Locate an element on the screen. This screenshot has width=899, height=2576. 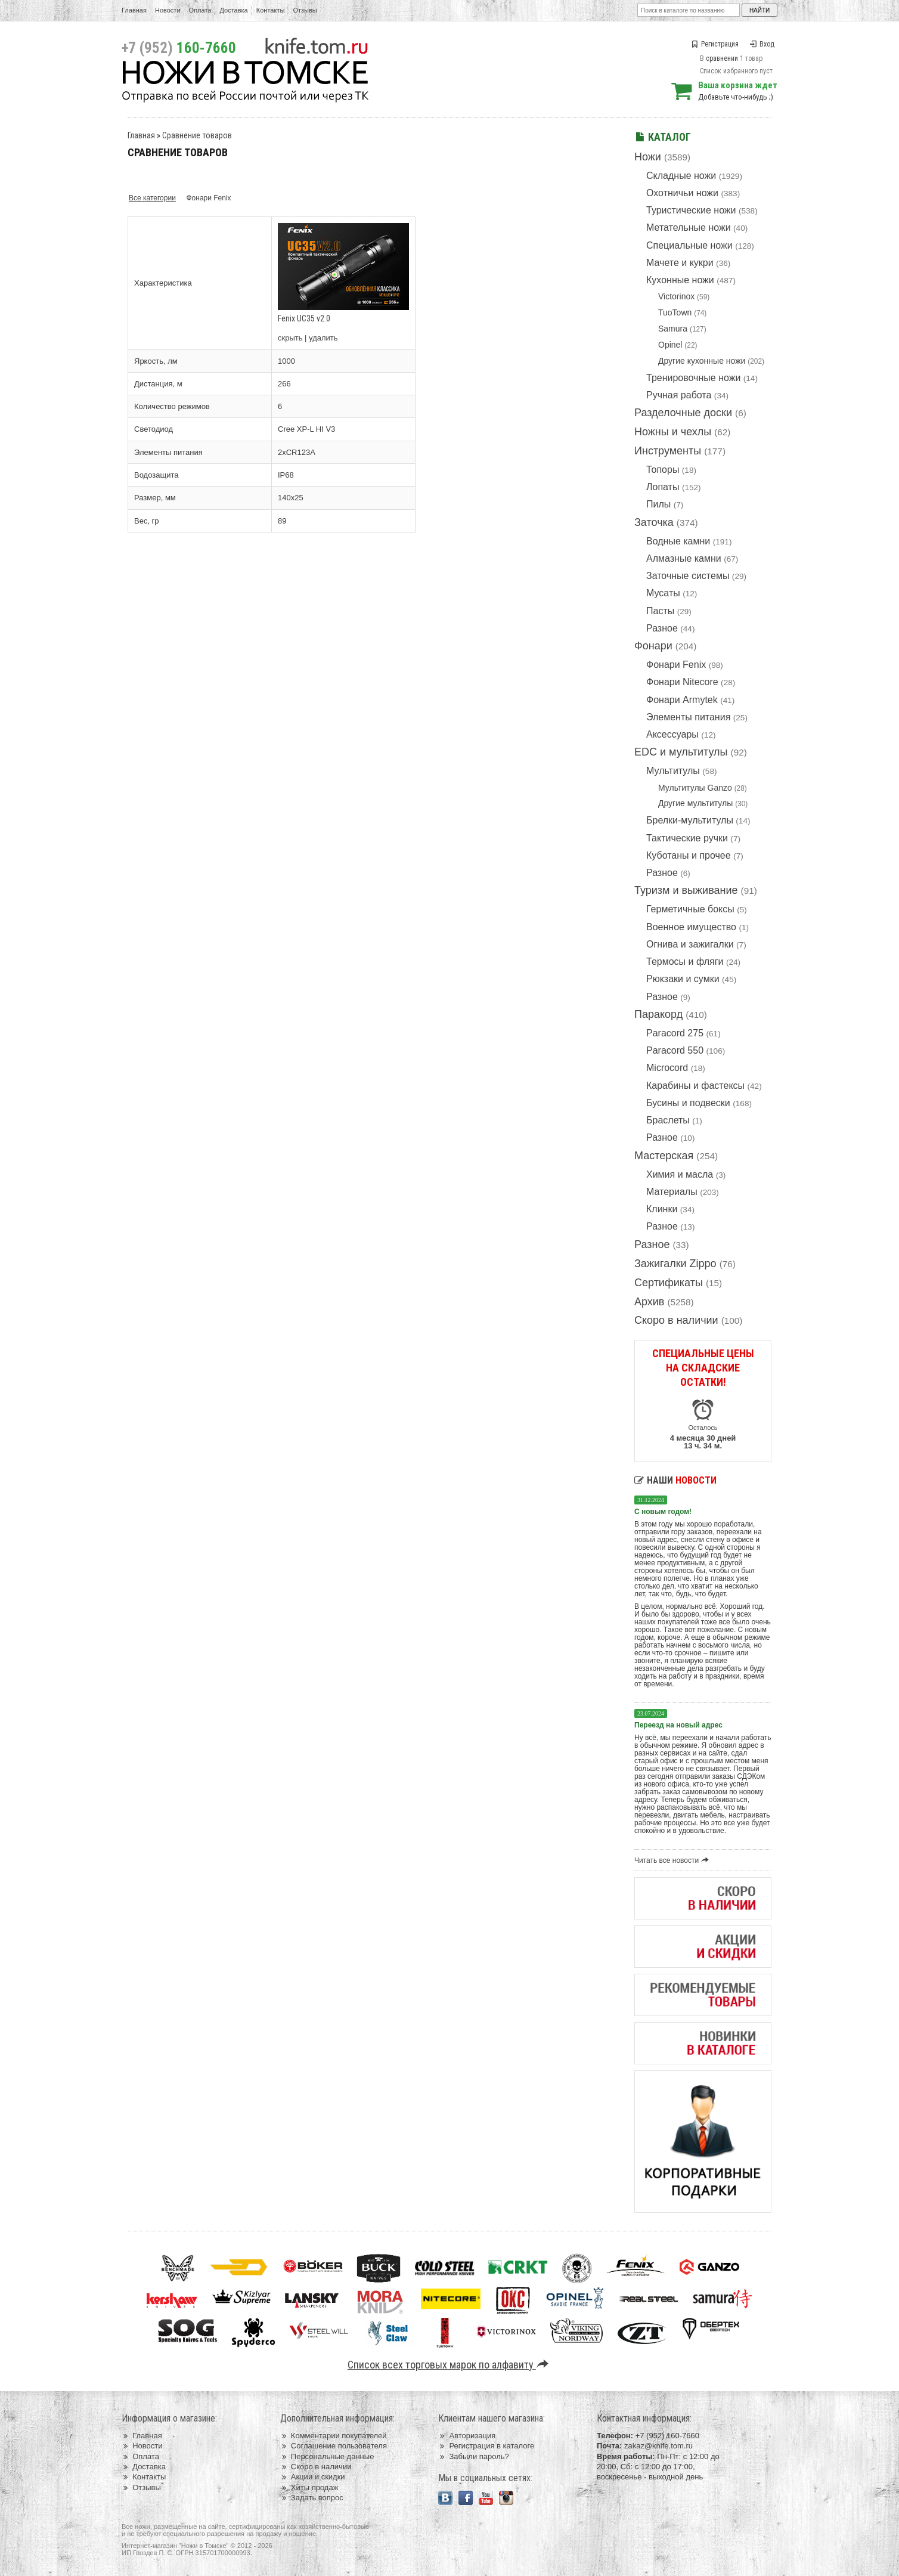
Браслеты is located at coordinates (668, 1120).